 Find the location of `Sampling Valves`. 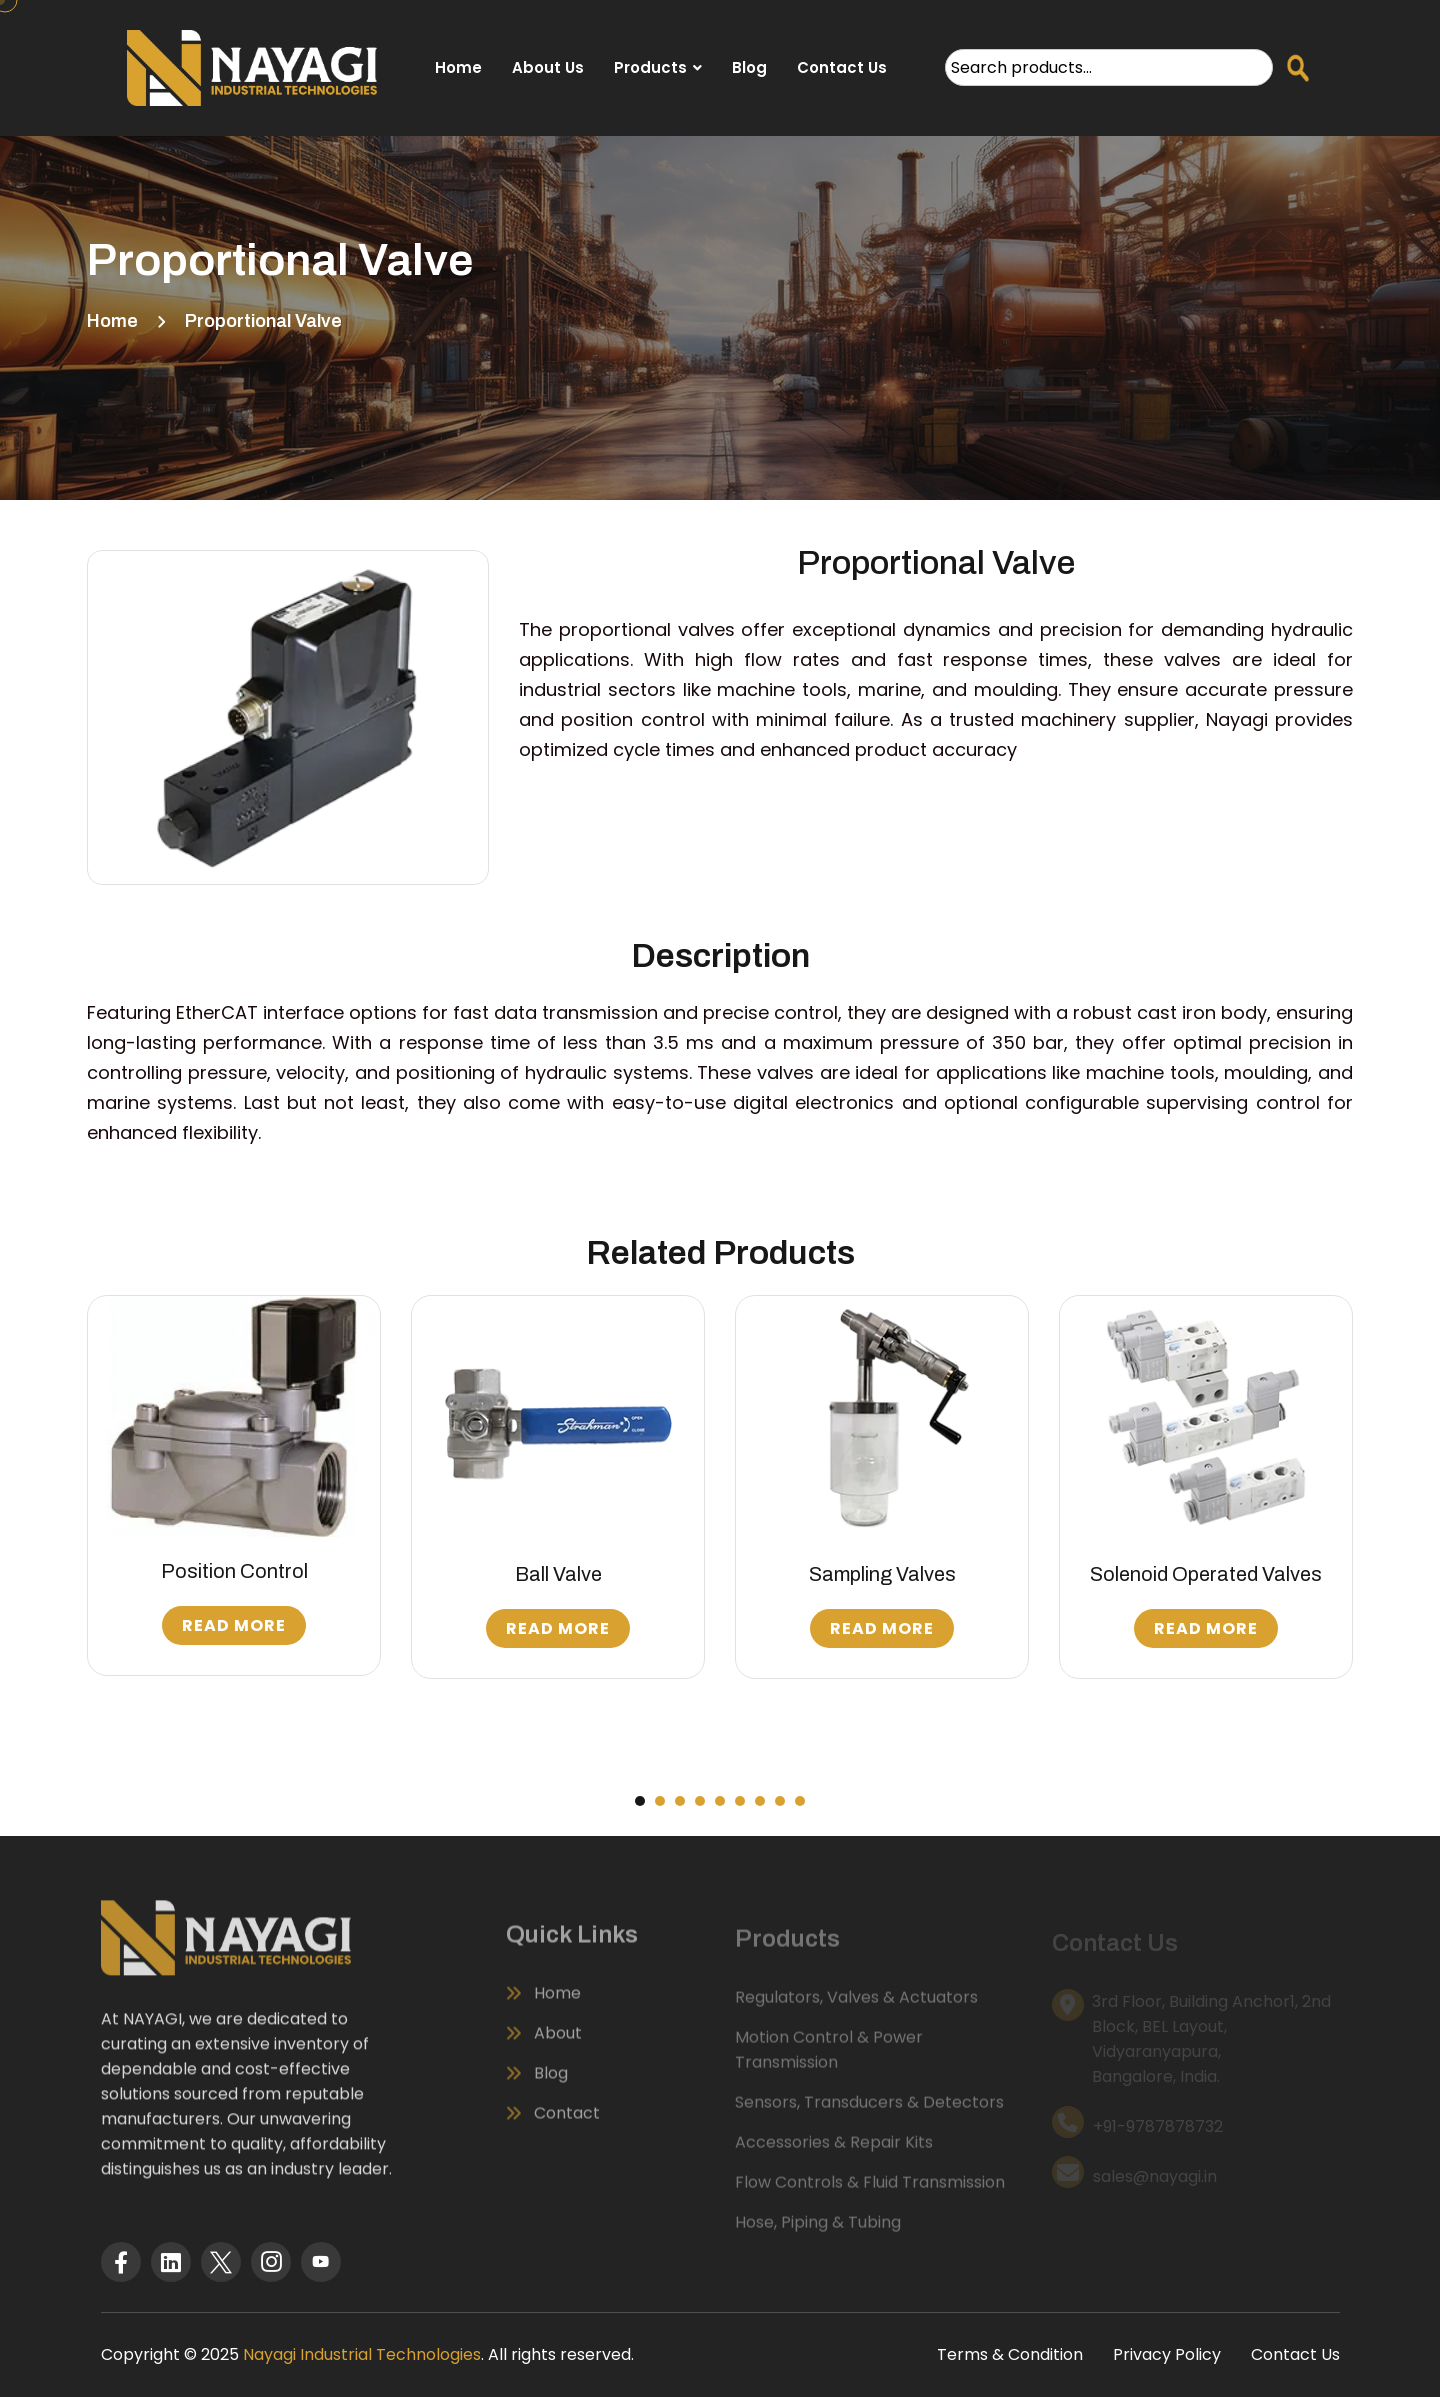

Sampling Valves is located at coordinates (882, 1574).